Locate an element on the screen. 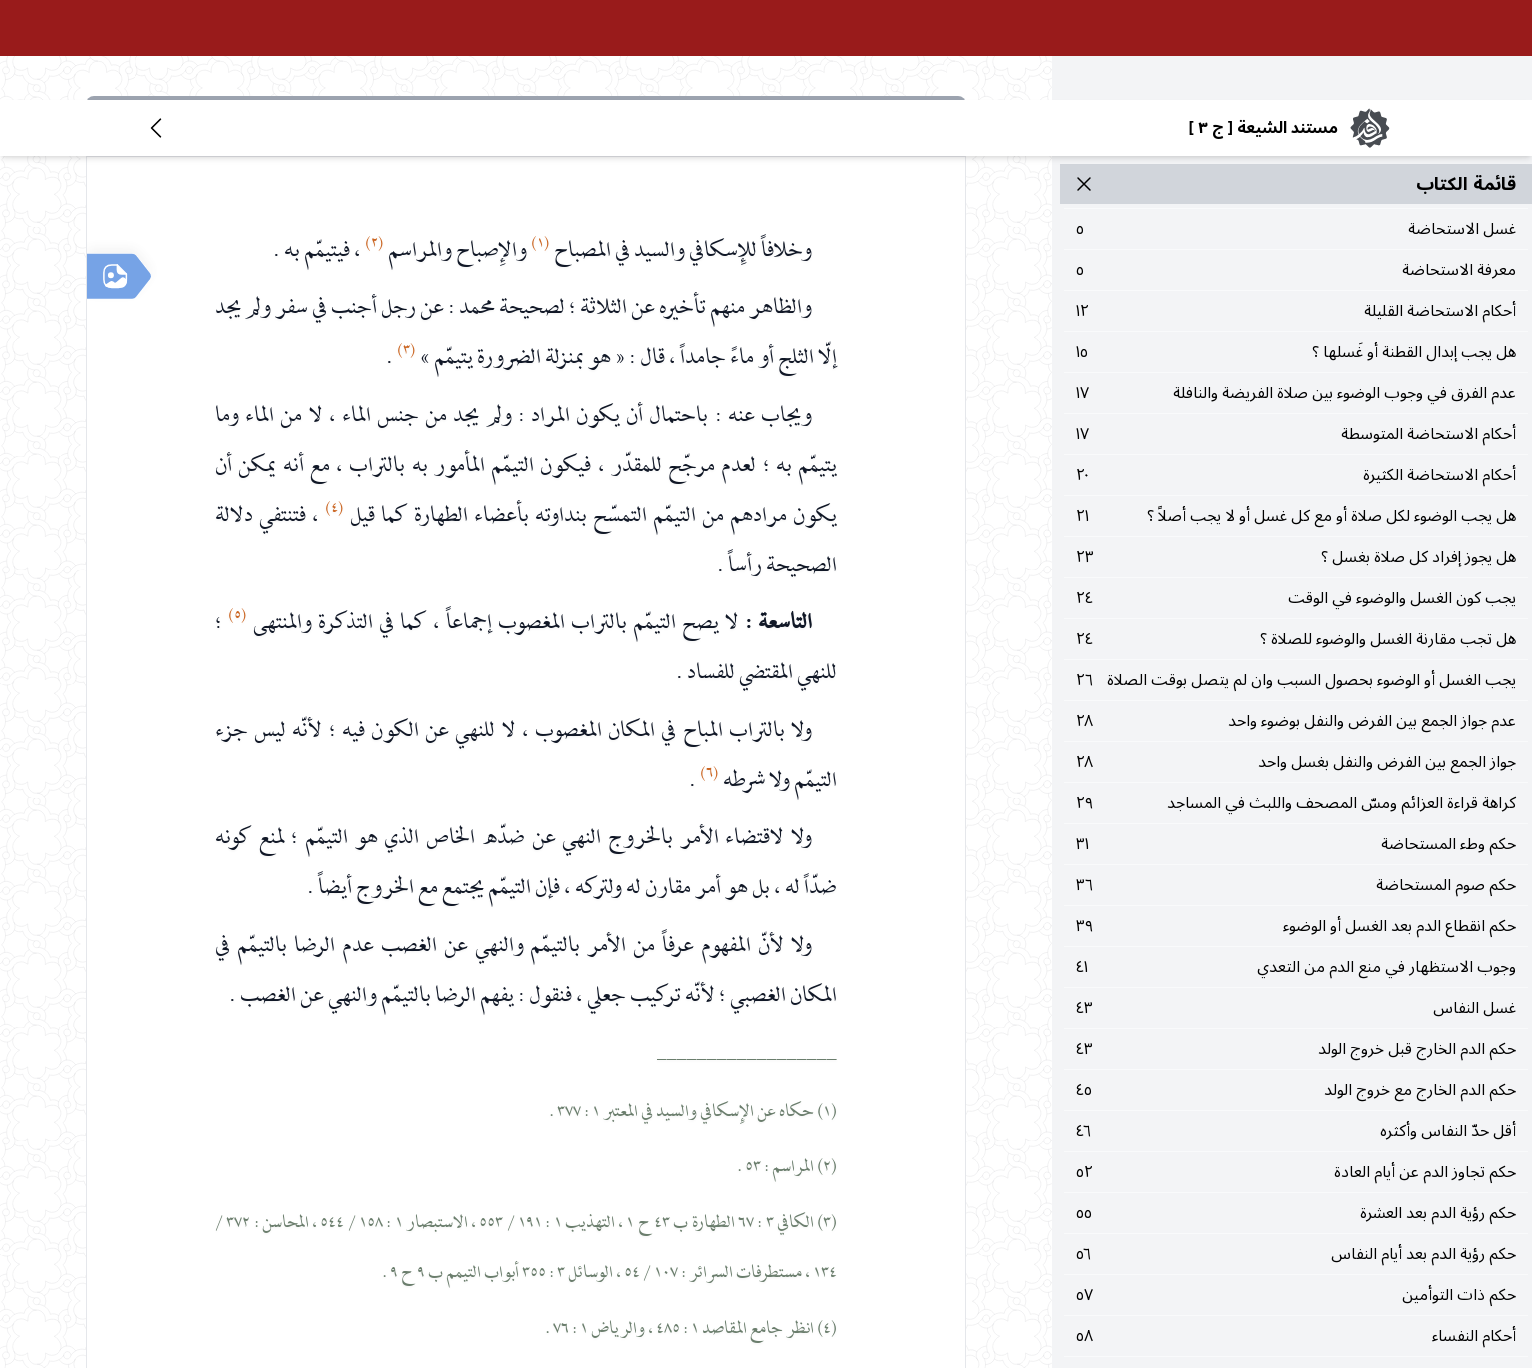  ٢٦ is located at coordinates (1296, 580).